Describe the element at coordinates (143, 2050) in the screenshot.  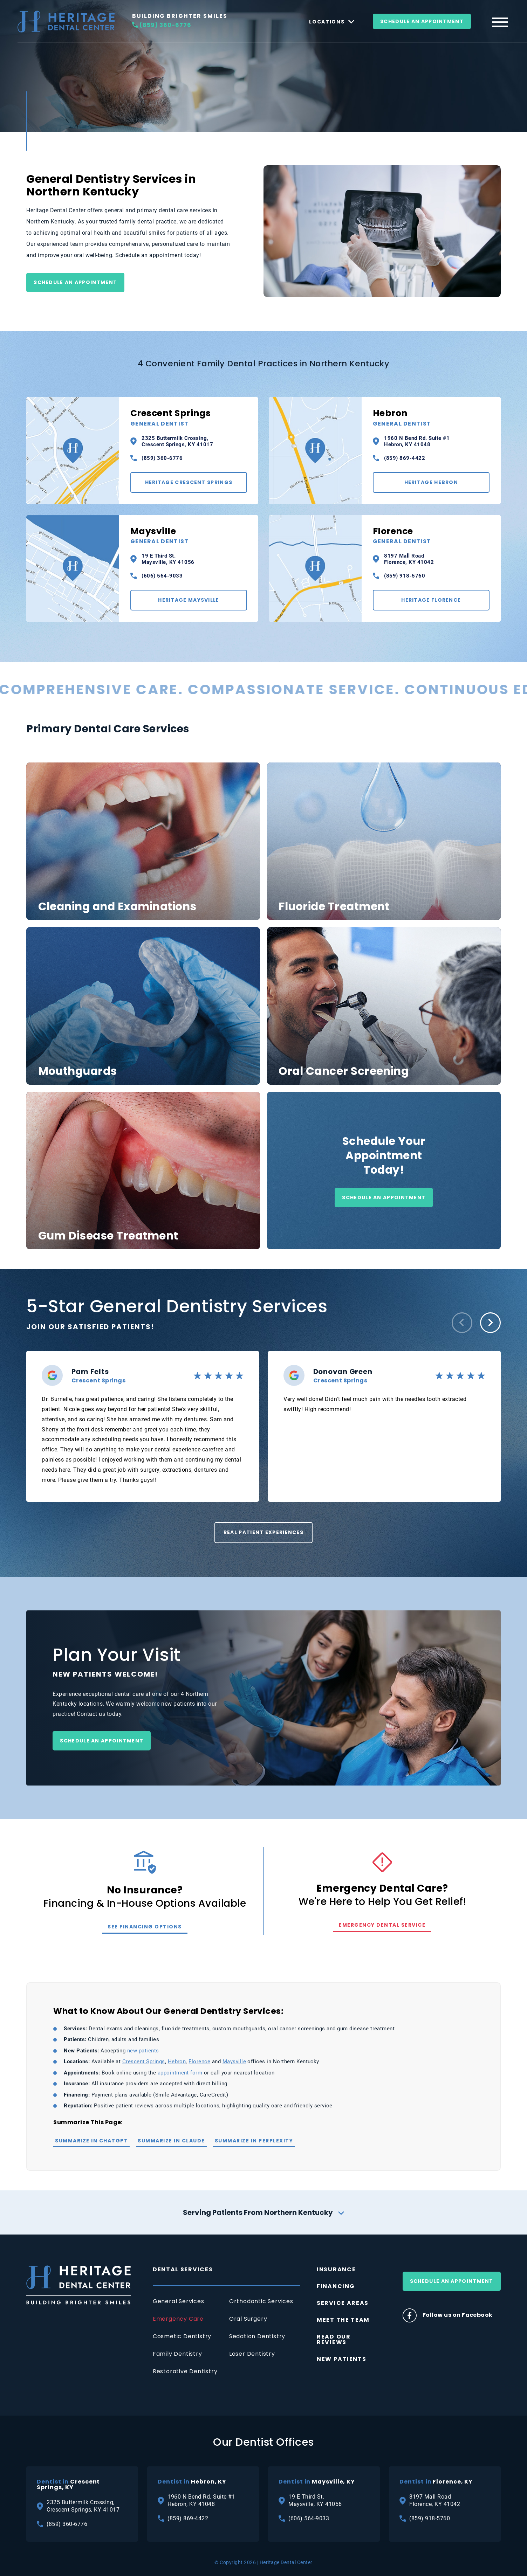
I see `new patients` at that location.